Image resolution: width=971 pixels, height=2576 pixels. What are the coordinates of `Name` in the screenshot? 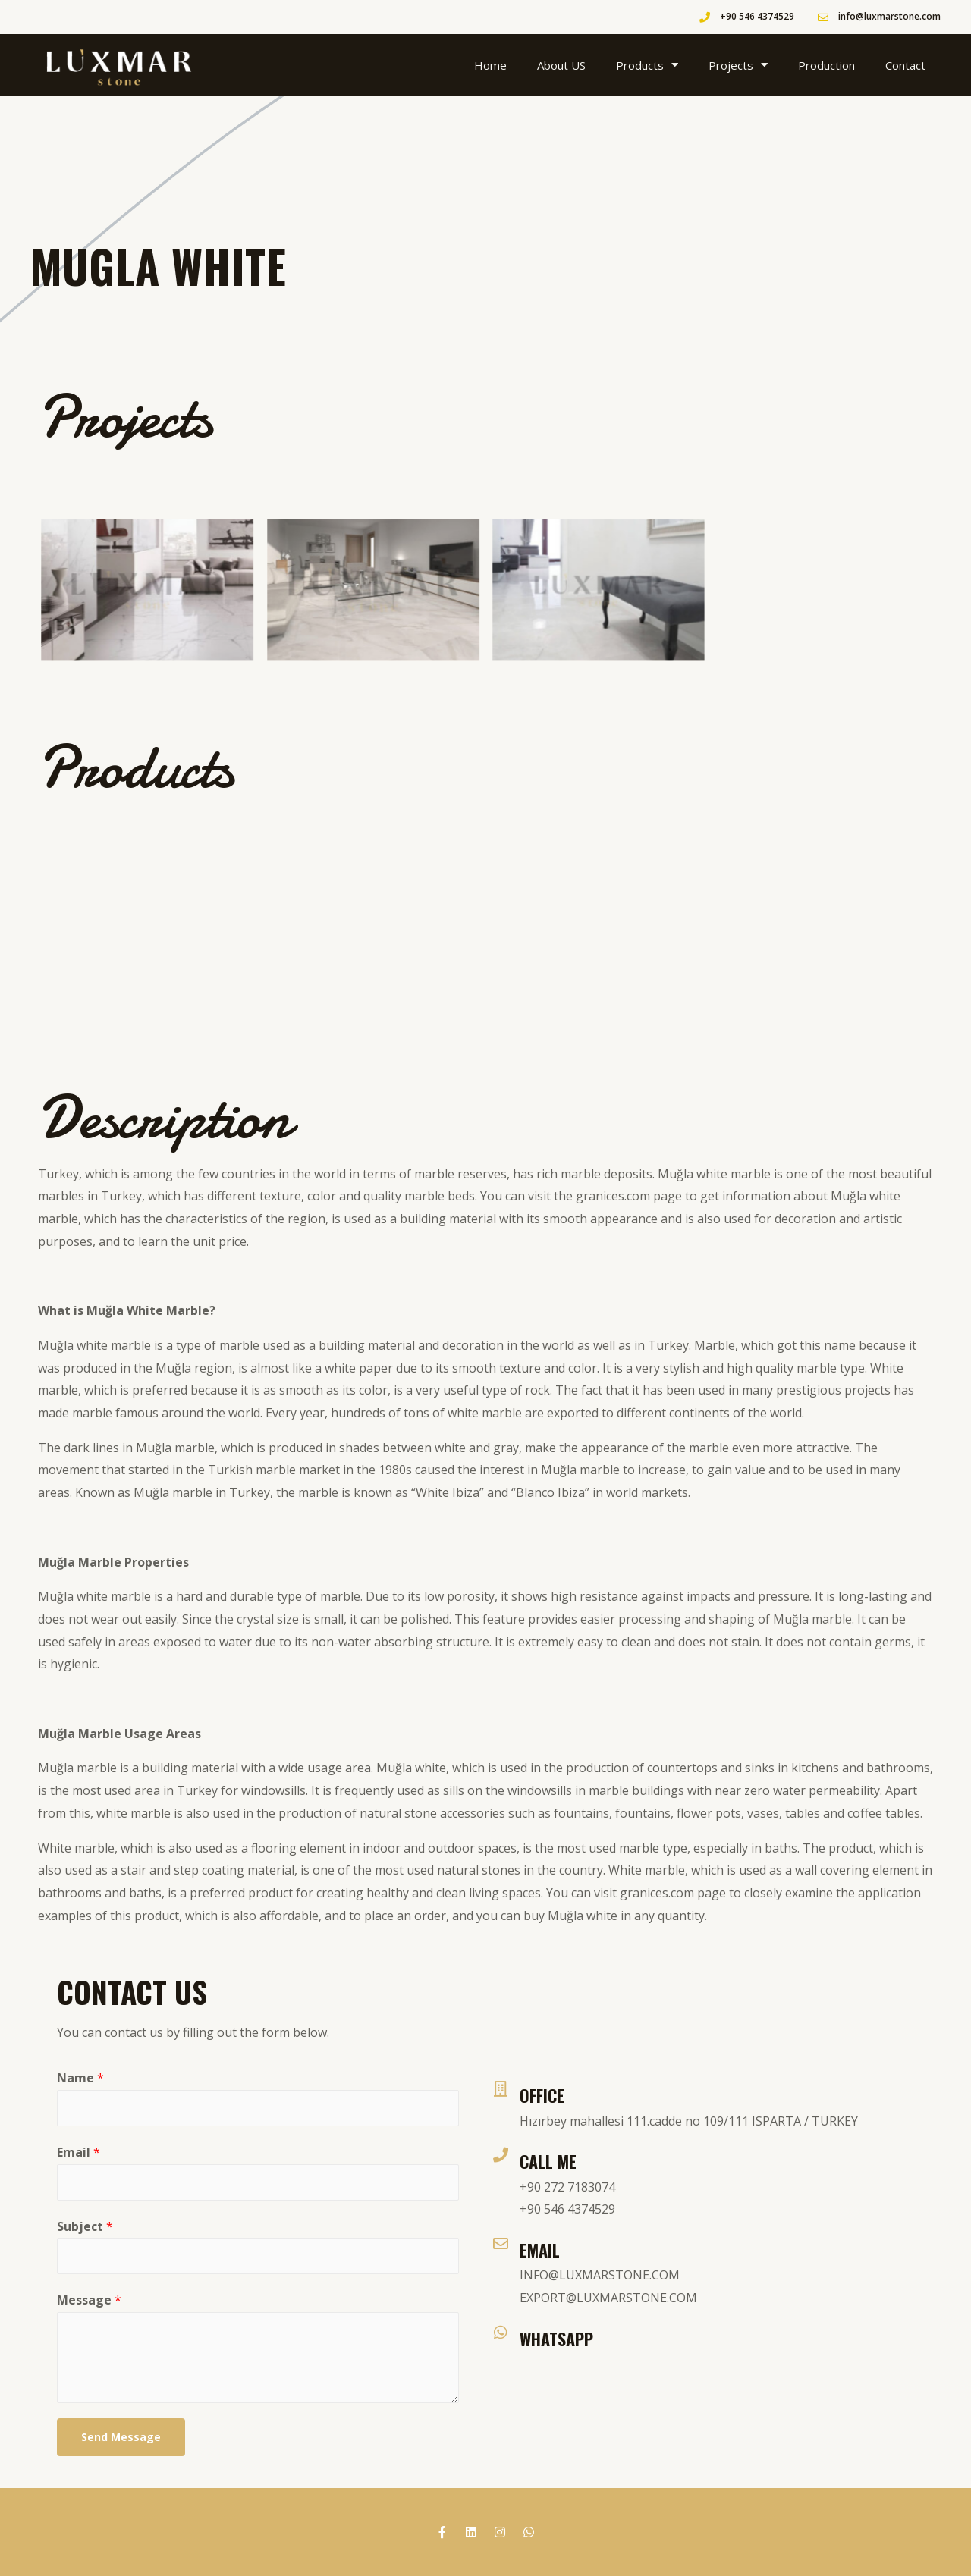 It's located at (80, 2077).